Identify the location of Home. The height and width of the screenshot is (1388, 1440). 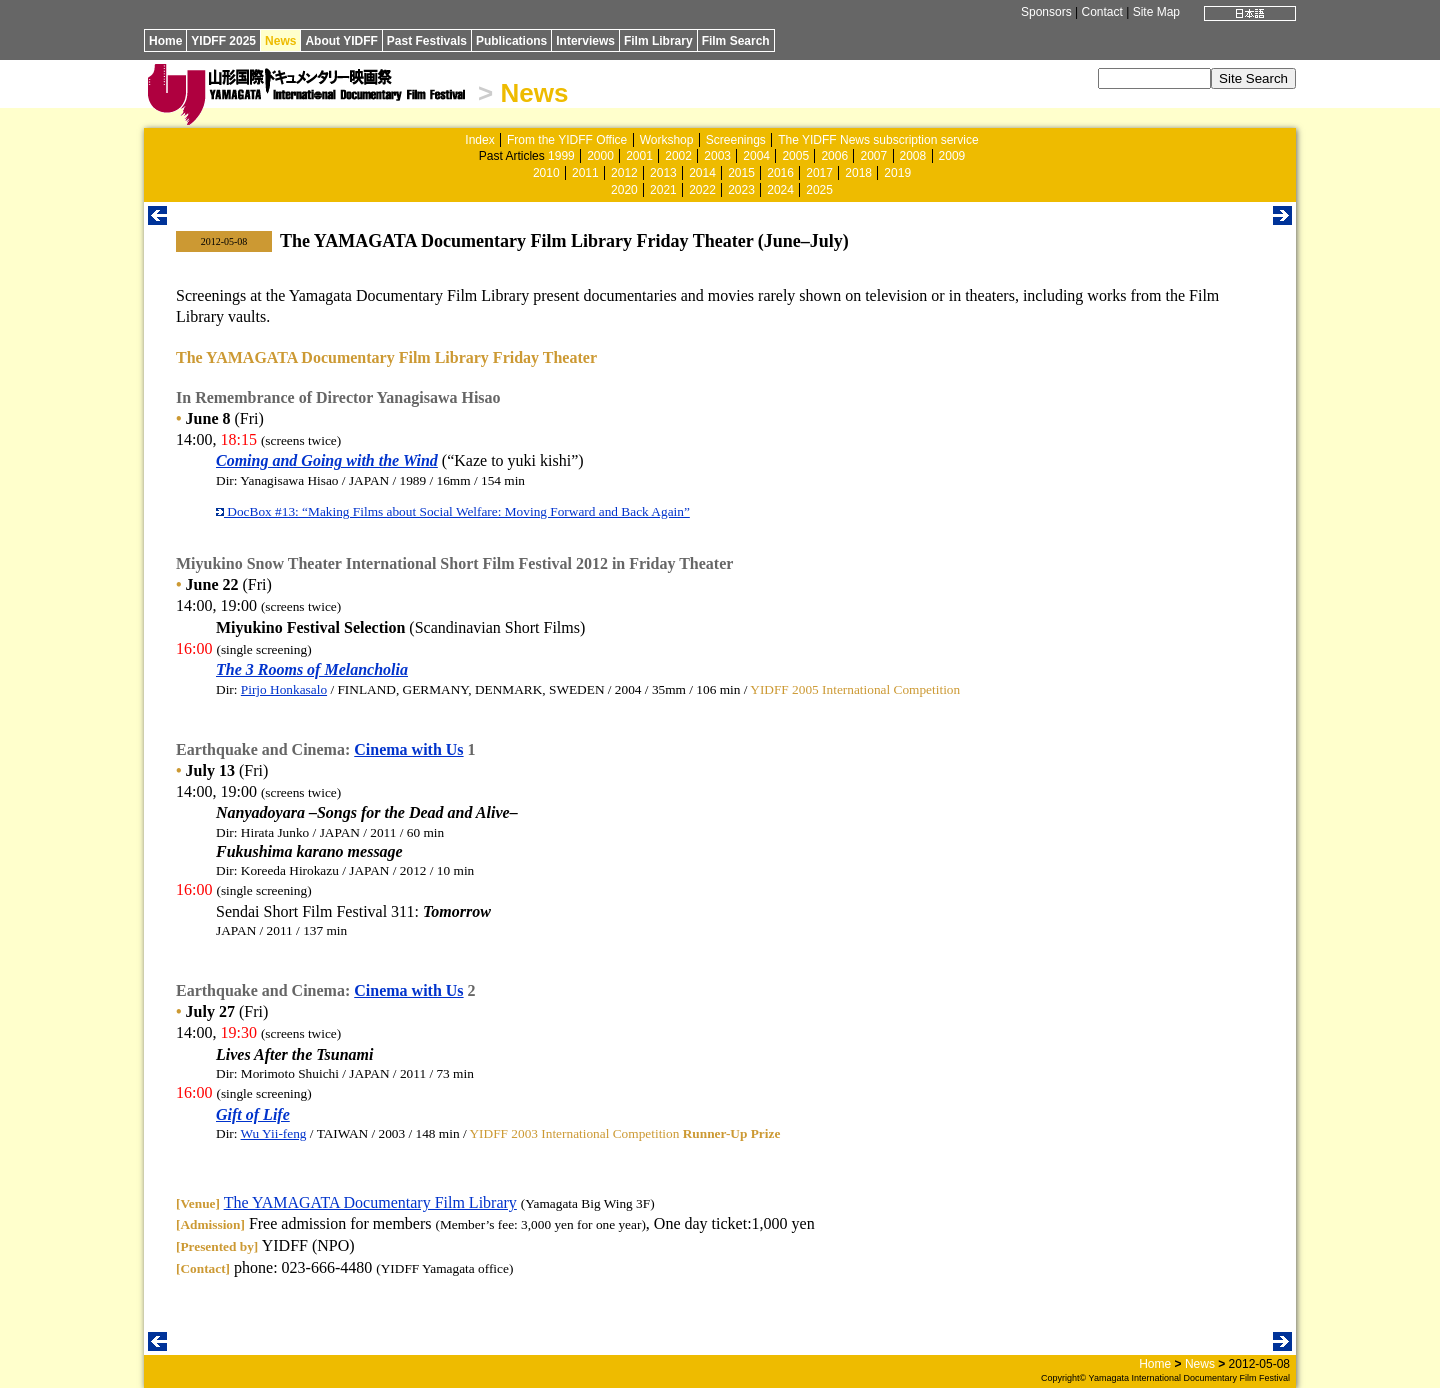
(165, 41).